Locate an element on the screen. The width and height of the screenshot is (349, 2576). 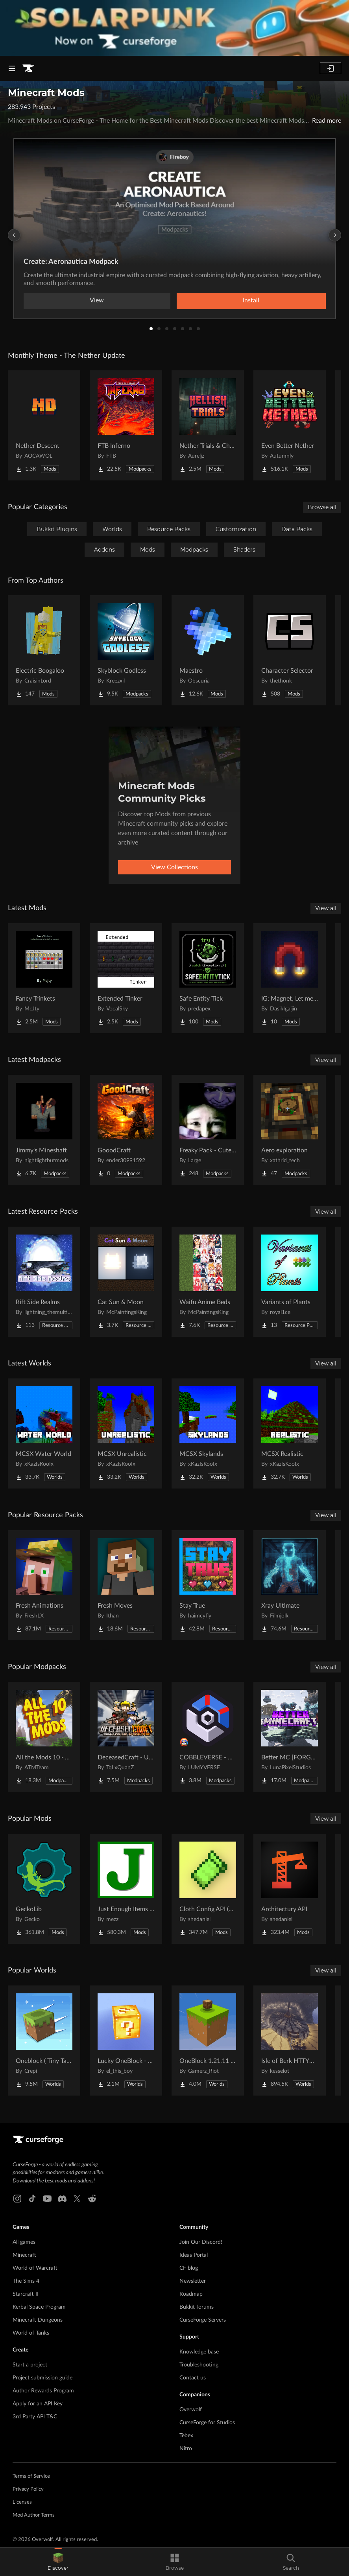
[Go to Freaky Pack - Cute vs Horror Project Page] is located at coordinates (208, 1130).